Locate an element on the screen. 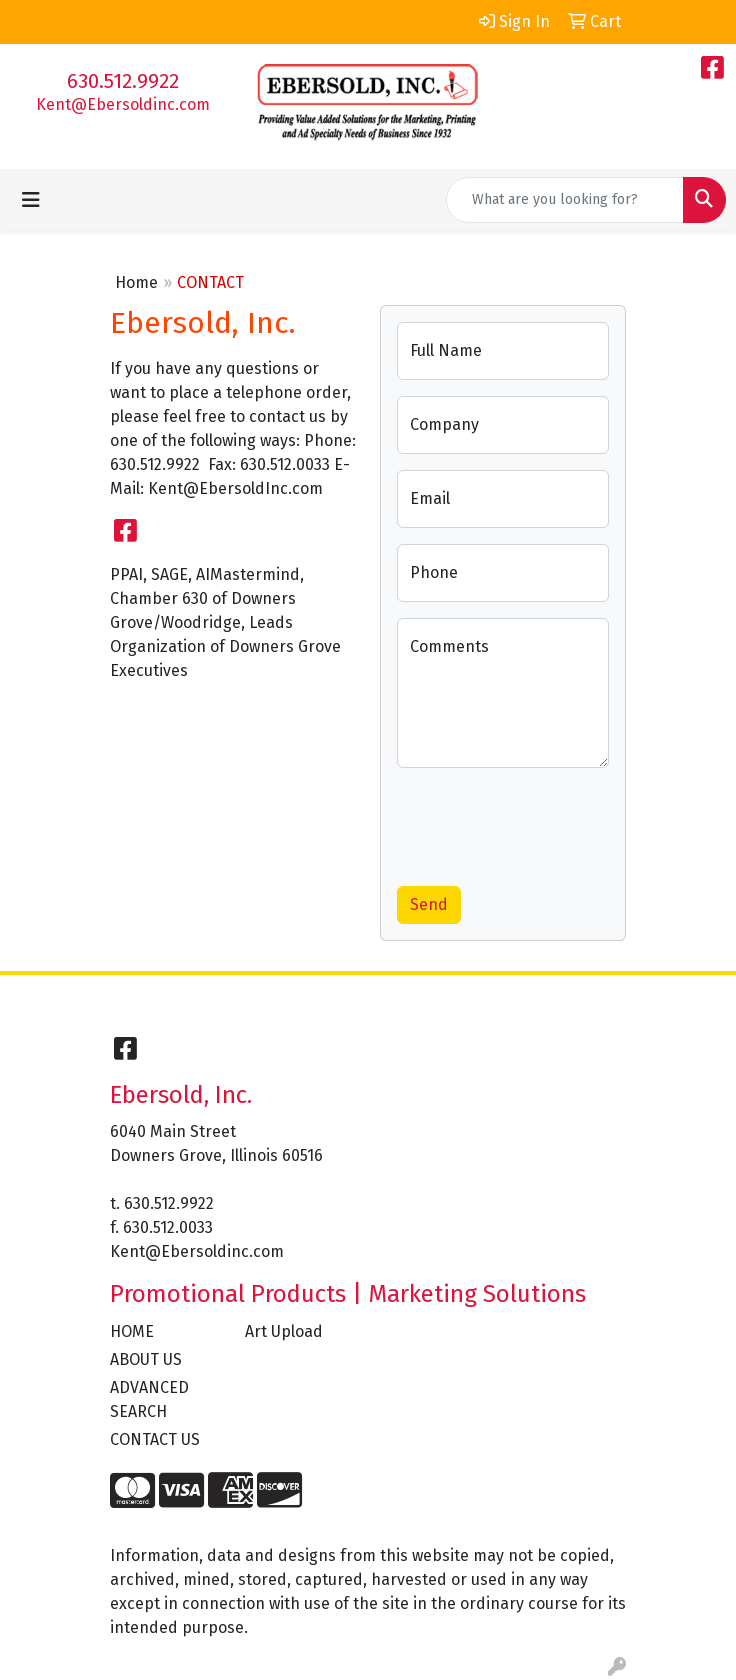 The image size is (736, 1680). [Toggle navigation] is located at coordinates (31, 200).